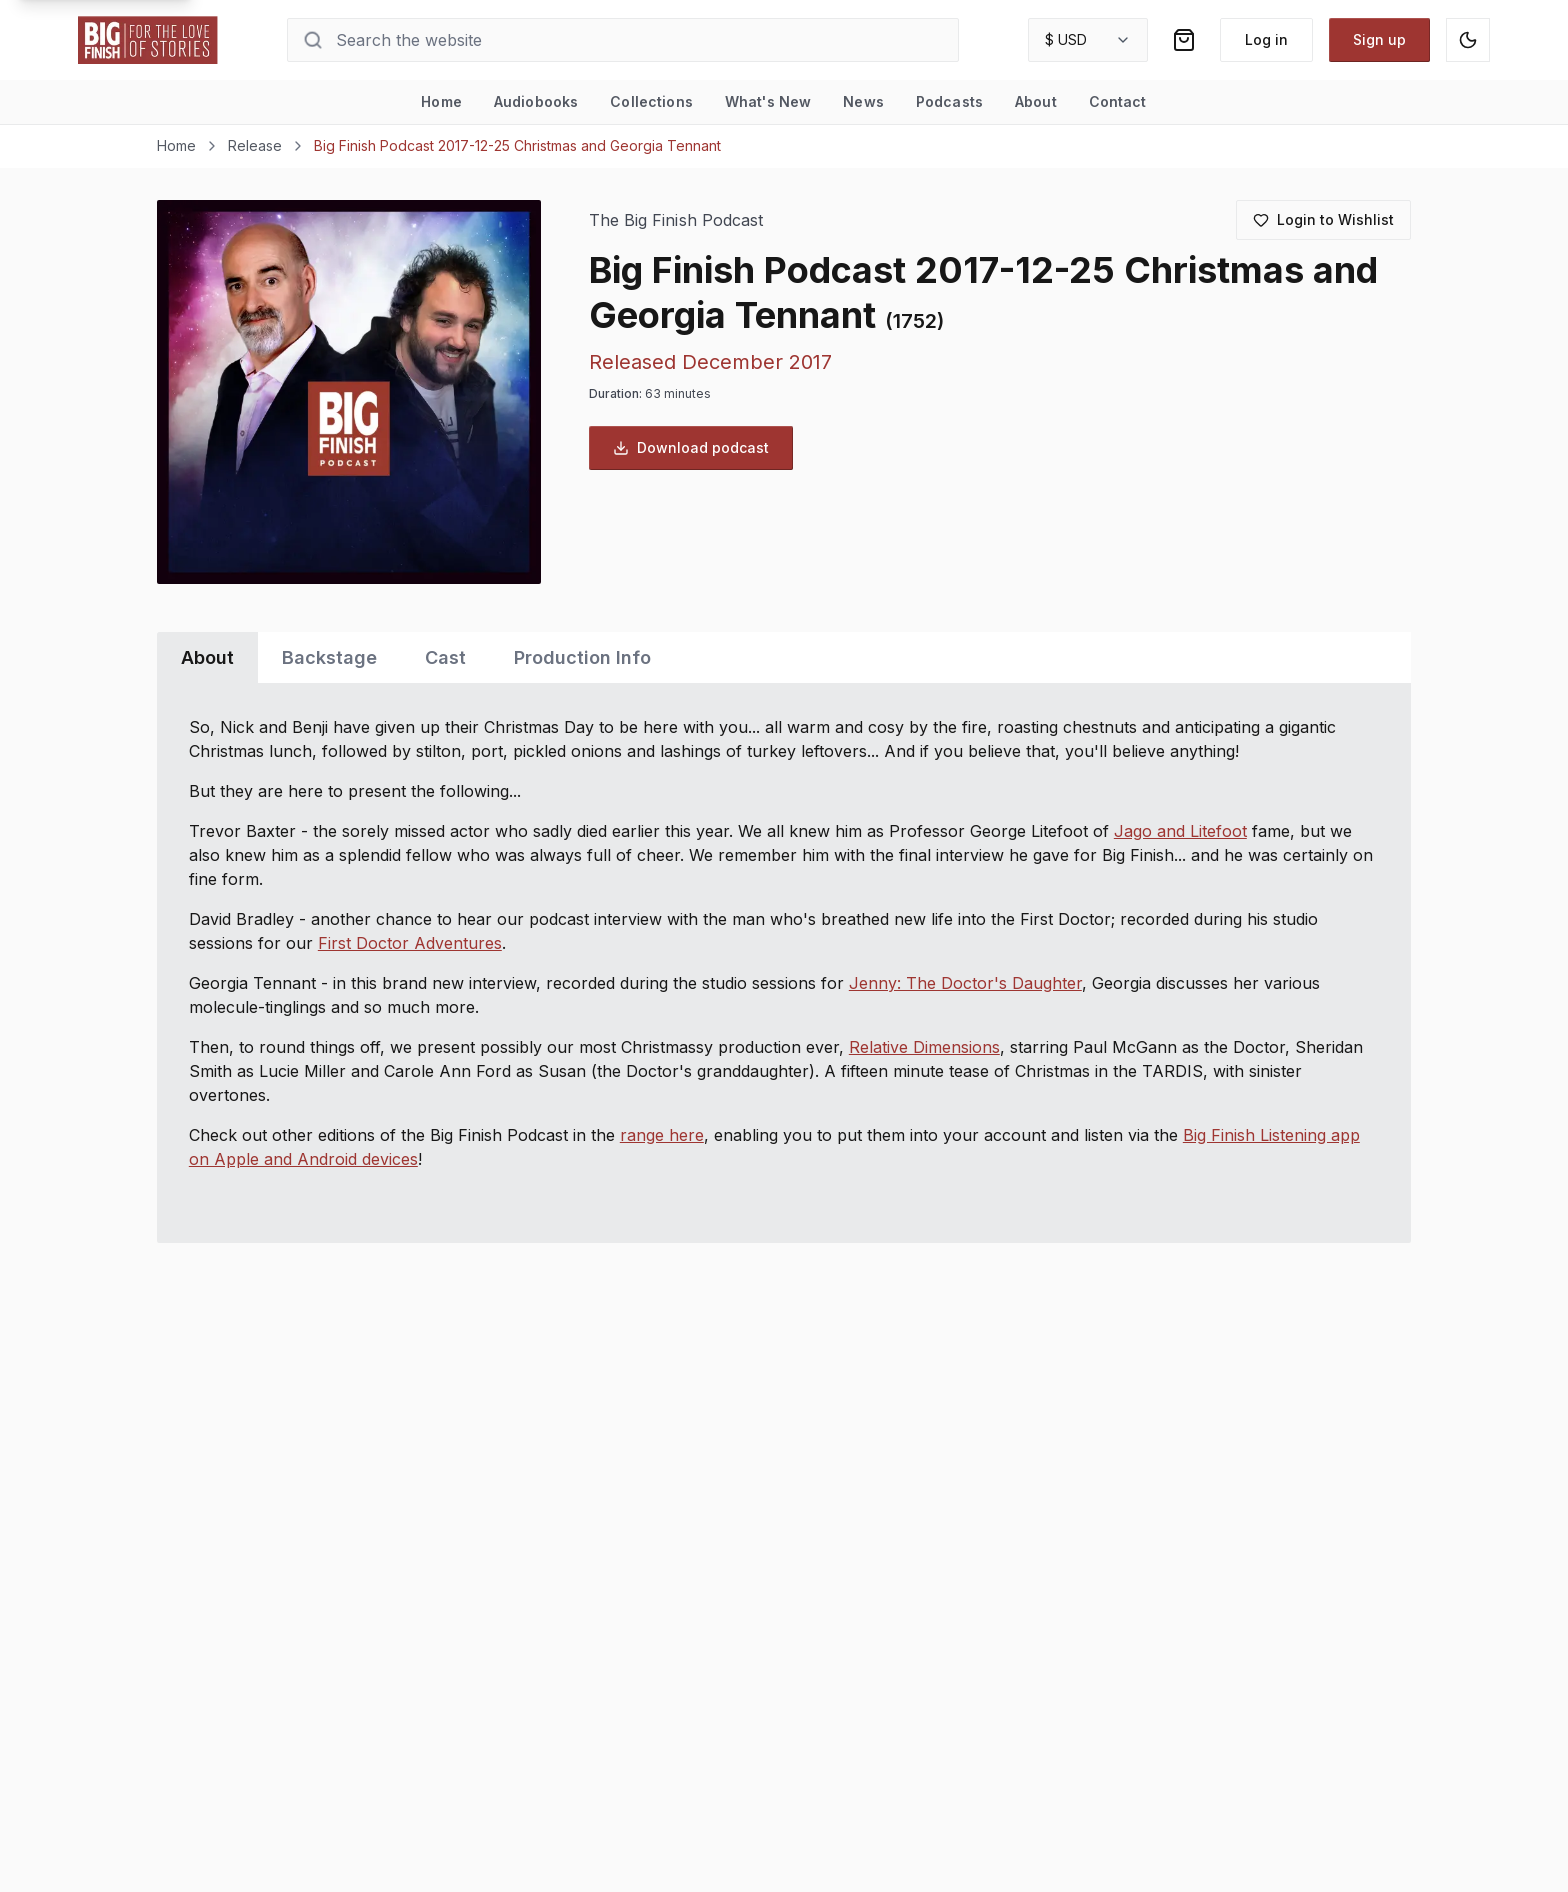  Describe the element at coordinates (1184, 40) in the screenshot. I see `[Shopping bag]` at that location.